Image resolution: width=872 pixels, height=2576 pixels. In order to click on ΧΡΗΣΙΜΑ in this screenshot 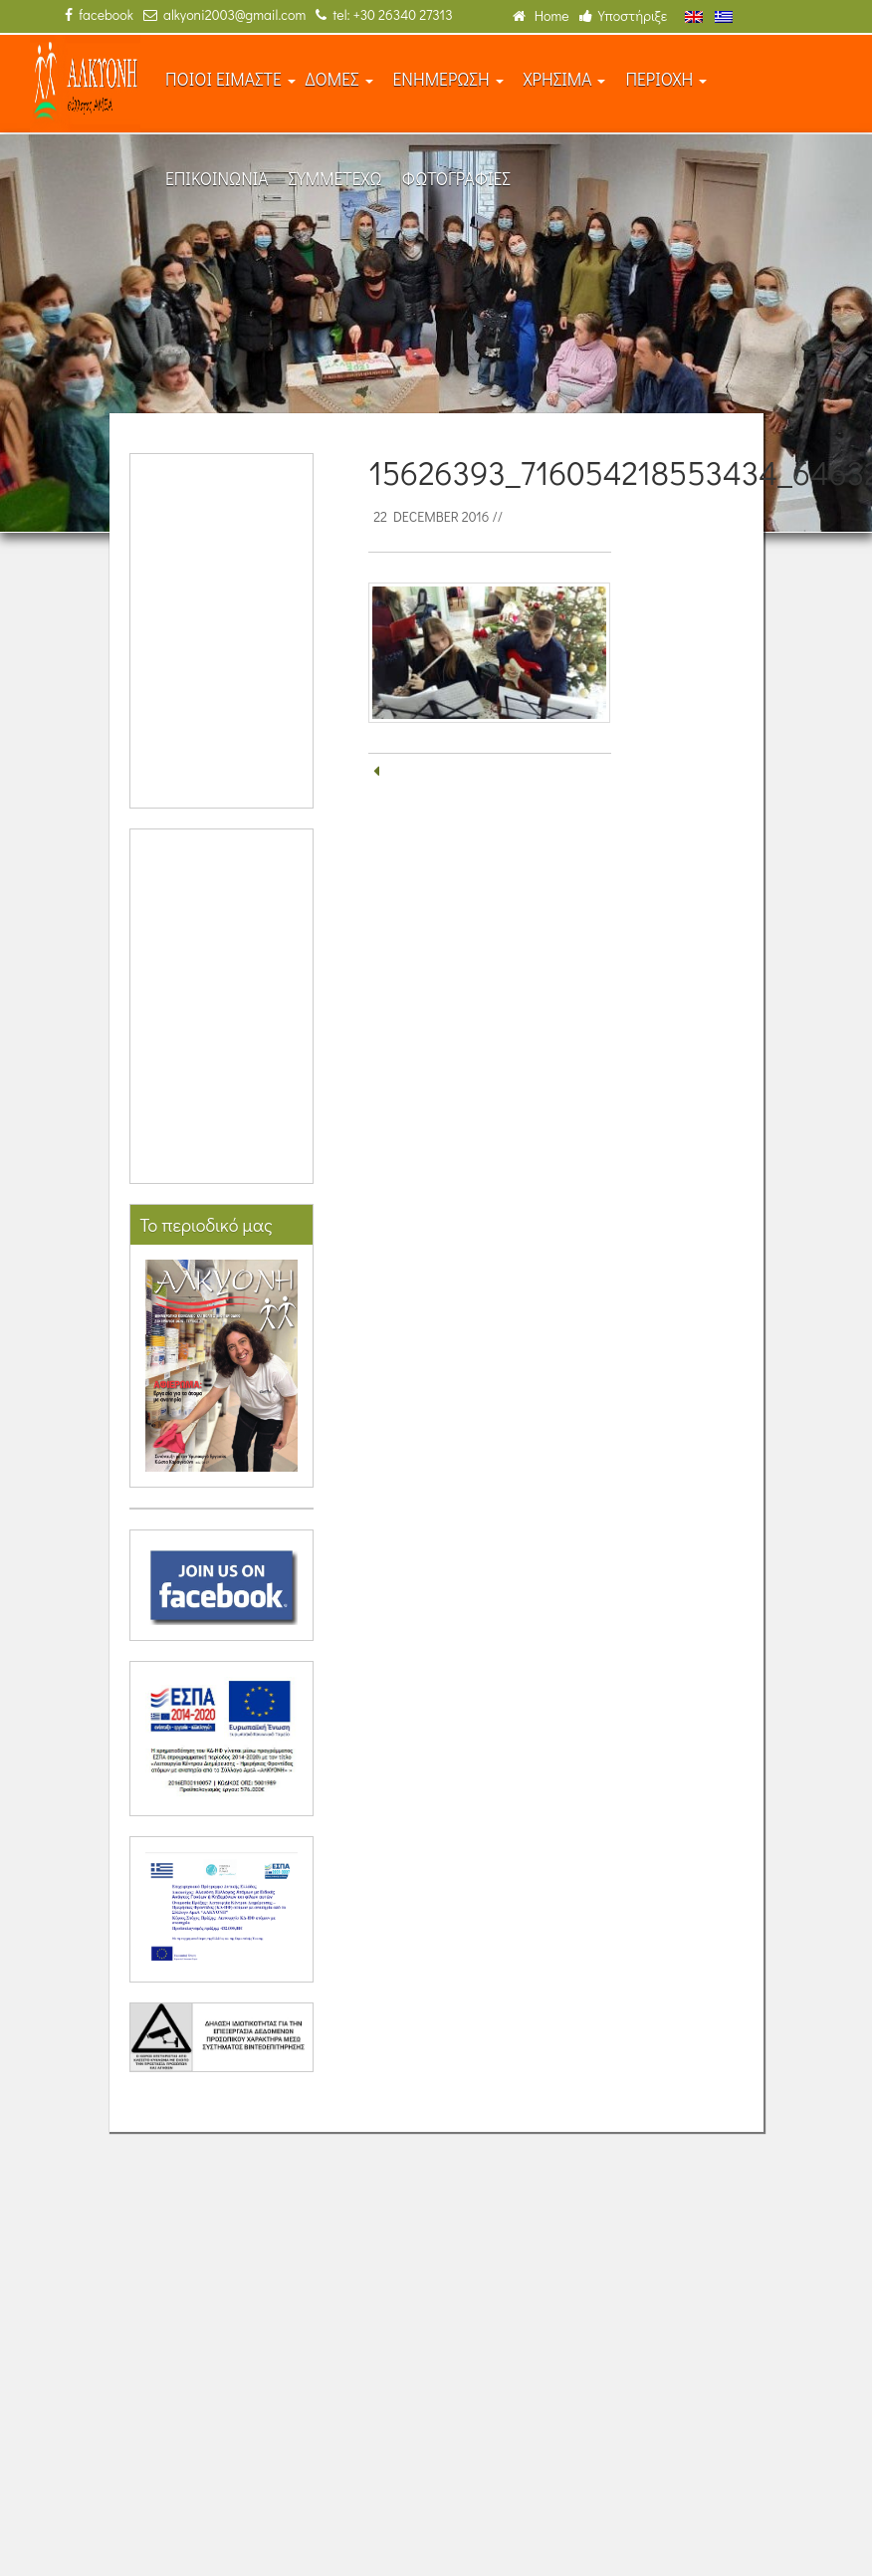, I will do `click(565, 79)`.